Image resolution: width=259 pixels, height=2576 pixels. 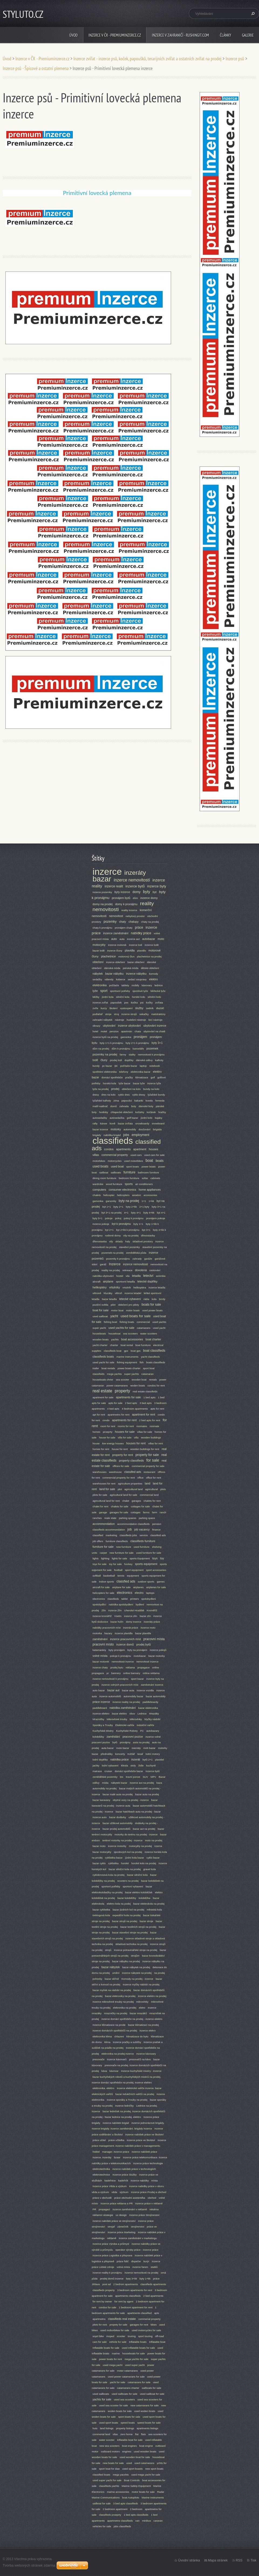 What do you see at coordinates (119, 1512) in the screenshot?
I see `garages for sale` at bounding box center [119, 1512].